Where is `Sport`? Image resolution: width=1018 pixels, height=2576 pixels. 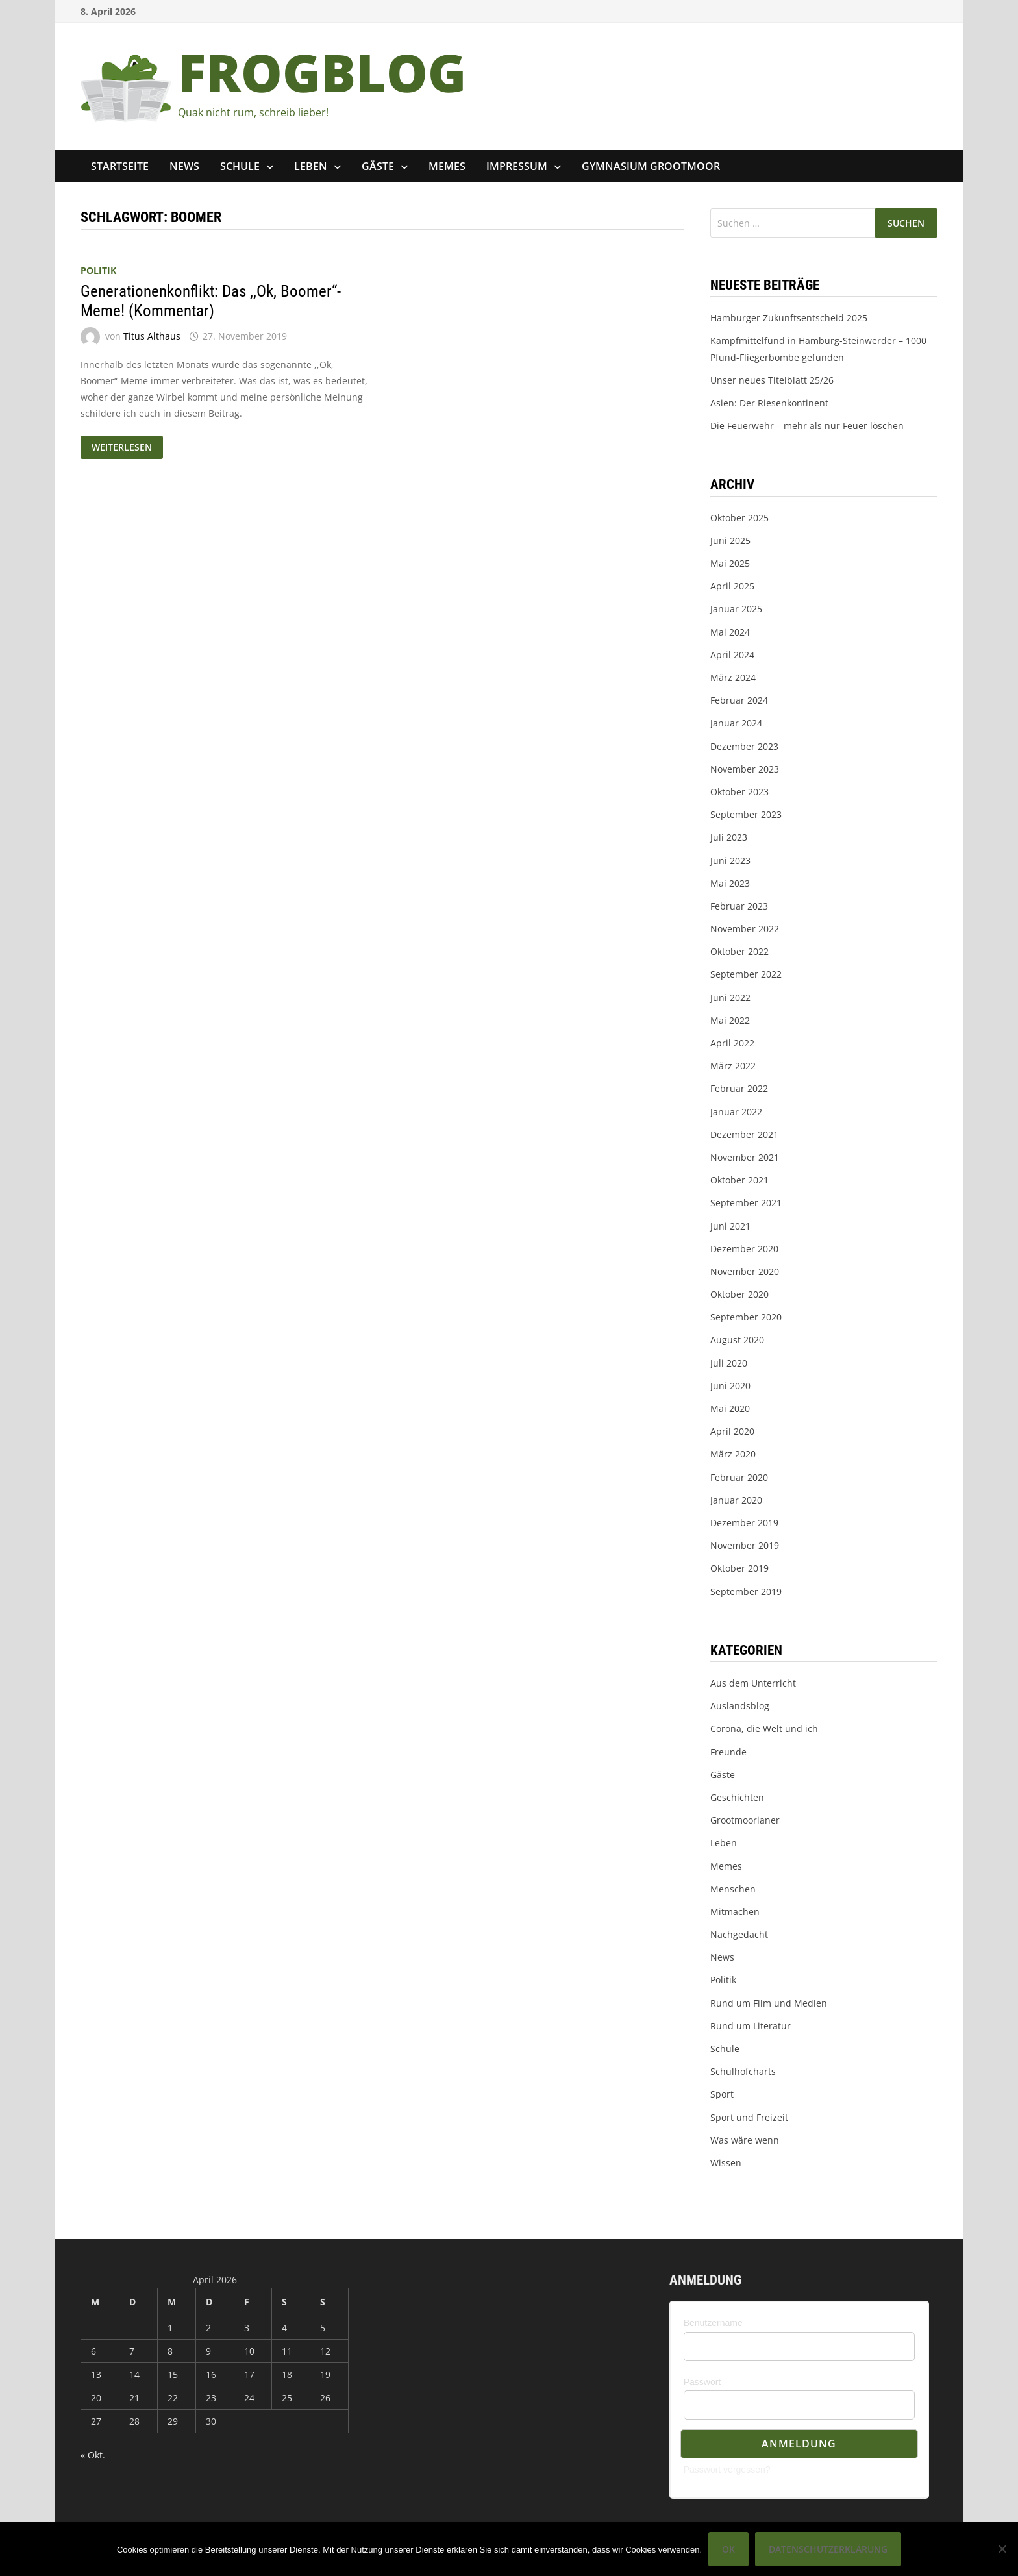
Sport is located at coordinates (722, 2094).